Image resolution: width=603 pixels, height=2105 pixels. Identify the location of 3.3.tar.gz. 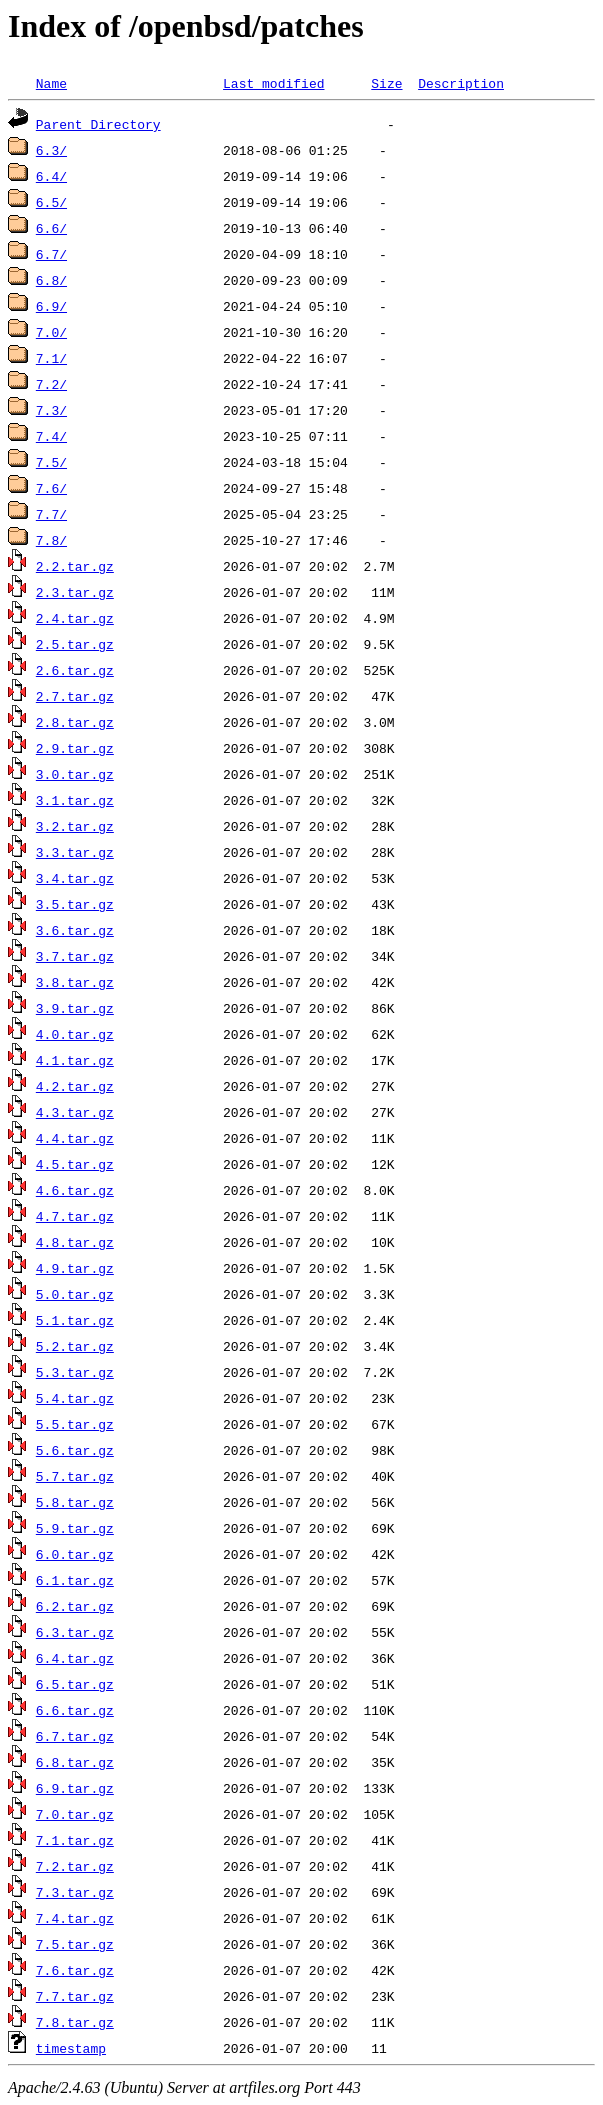
(75, 852).